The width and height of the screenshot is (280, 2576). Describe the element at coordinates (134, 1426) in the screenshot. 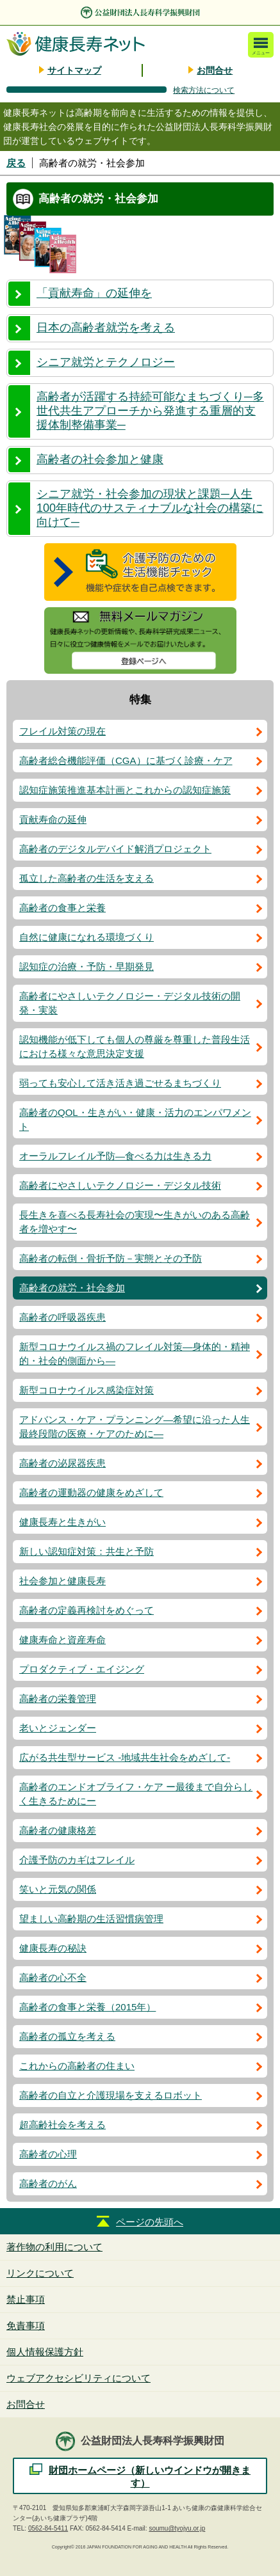

I see `アドバンス・ケア・プランニング―希望に沿った人生最終段階の医療・ケアのために―` at that location.